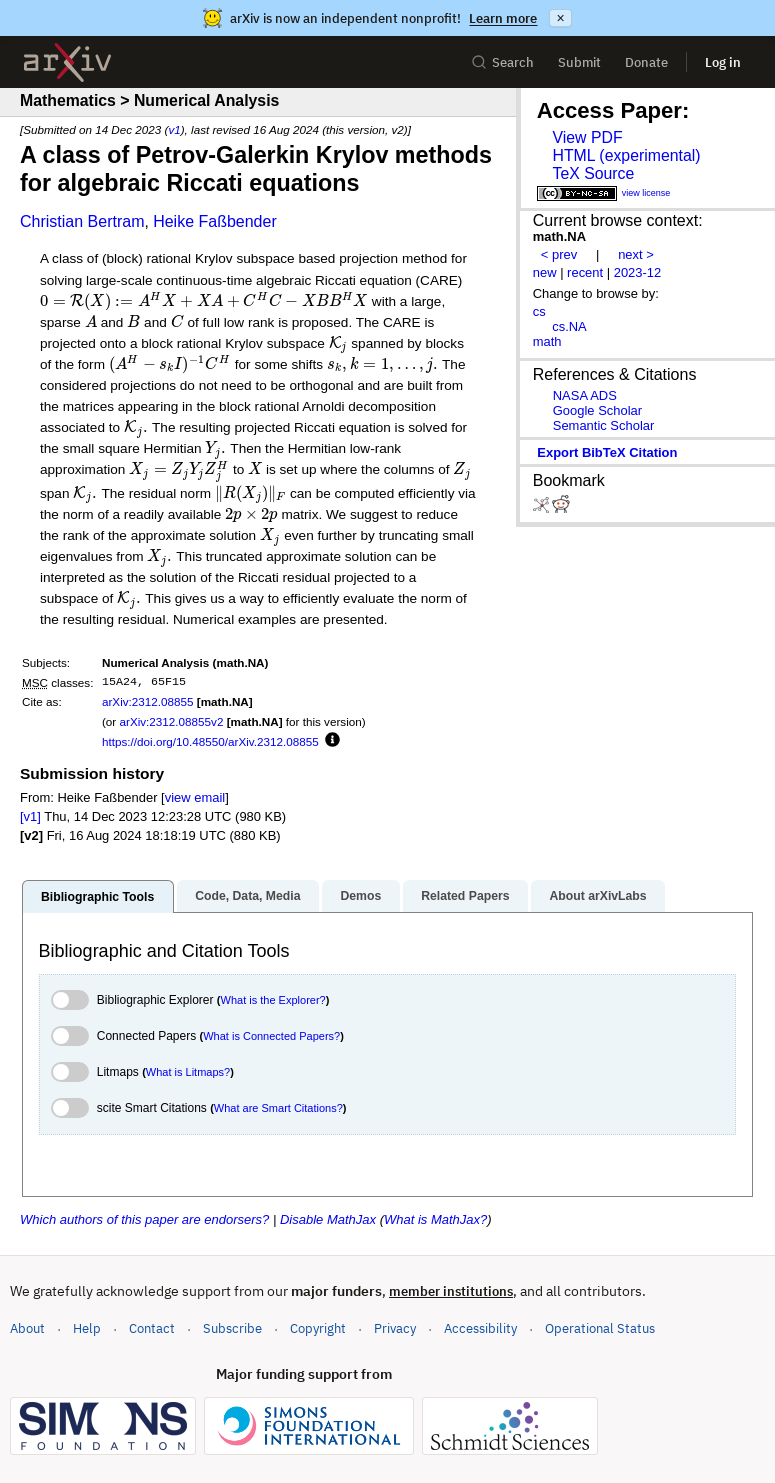 The image size is (775, 1483). Describe the element at coordinates (560, 18) in the screenshot. I see `× [Dismiss announcement]` at that location.